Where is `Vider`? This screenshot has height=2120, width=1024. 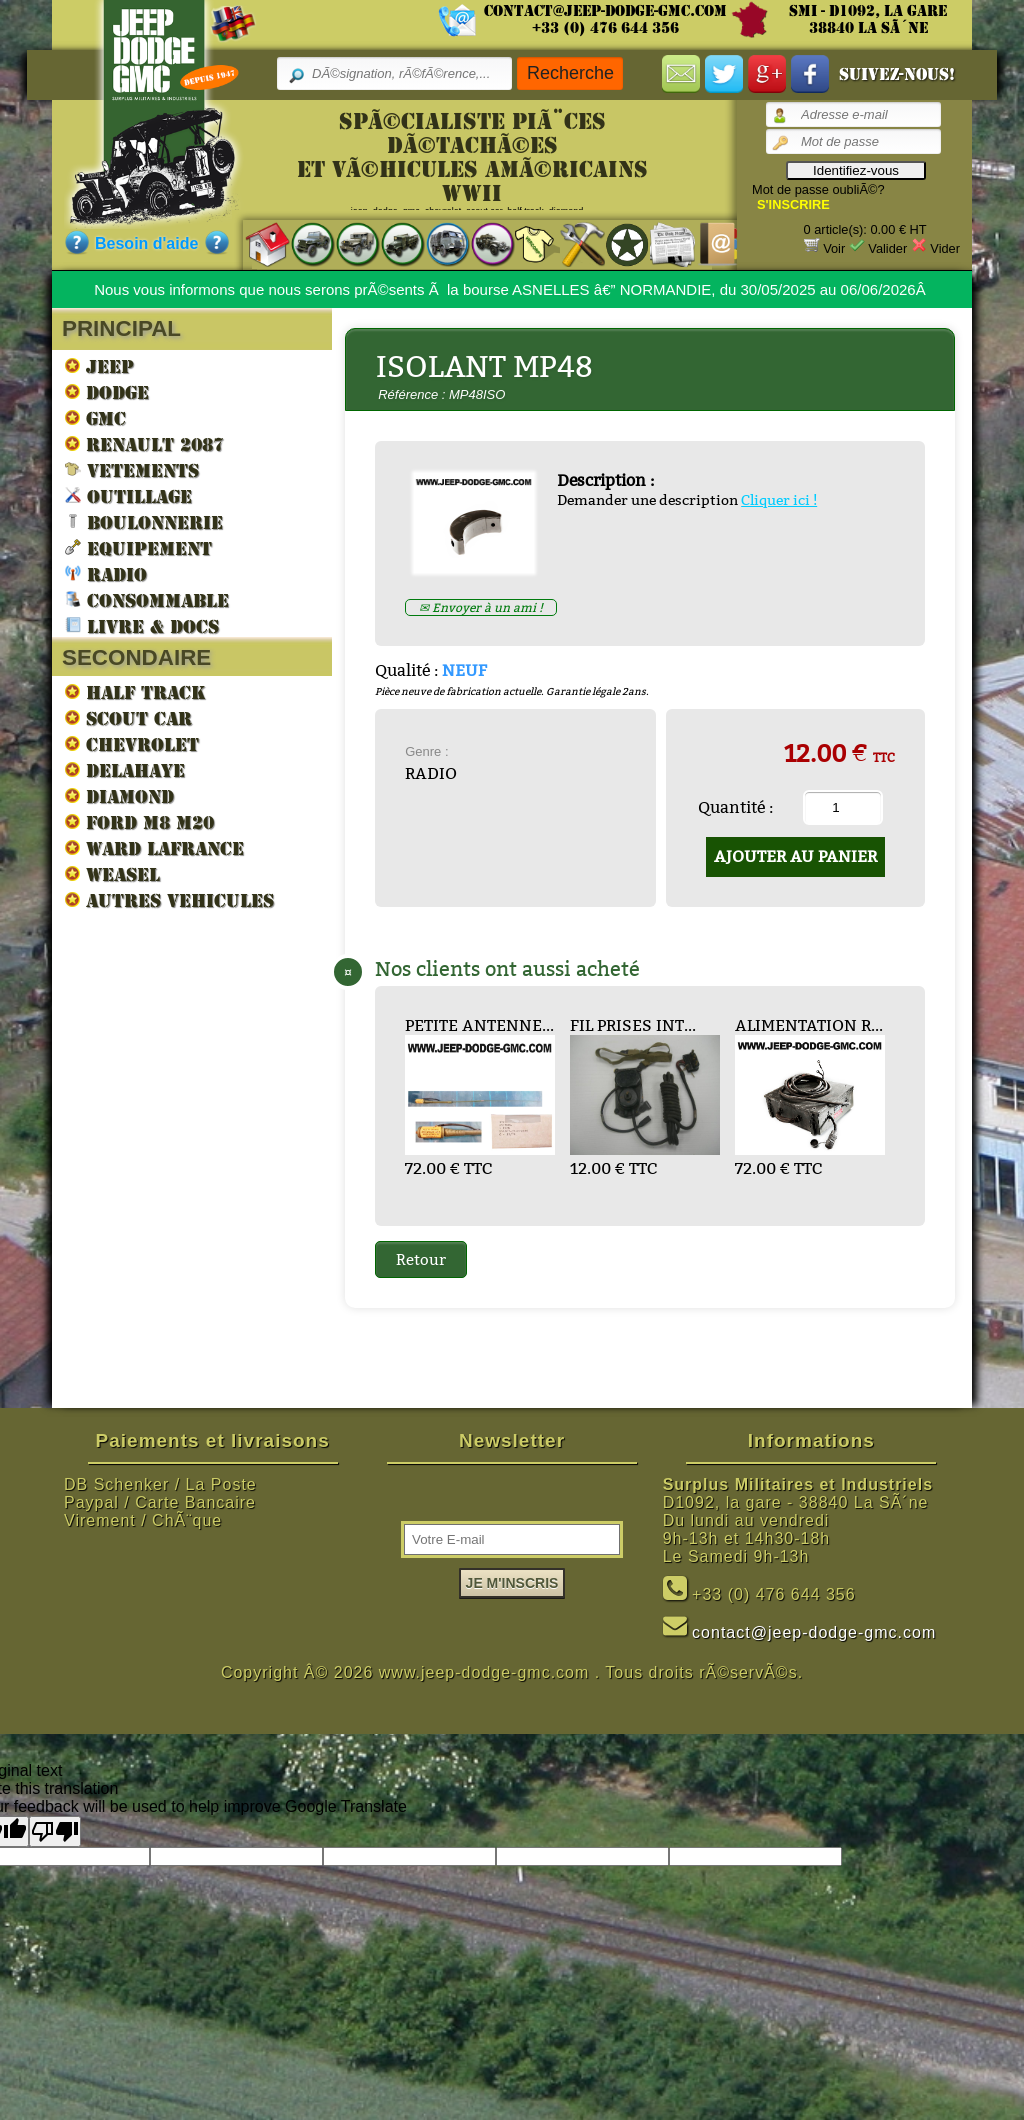 Vider is located at coordinates (945, 248).